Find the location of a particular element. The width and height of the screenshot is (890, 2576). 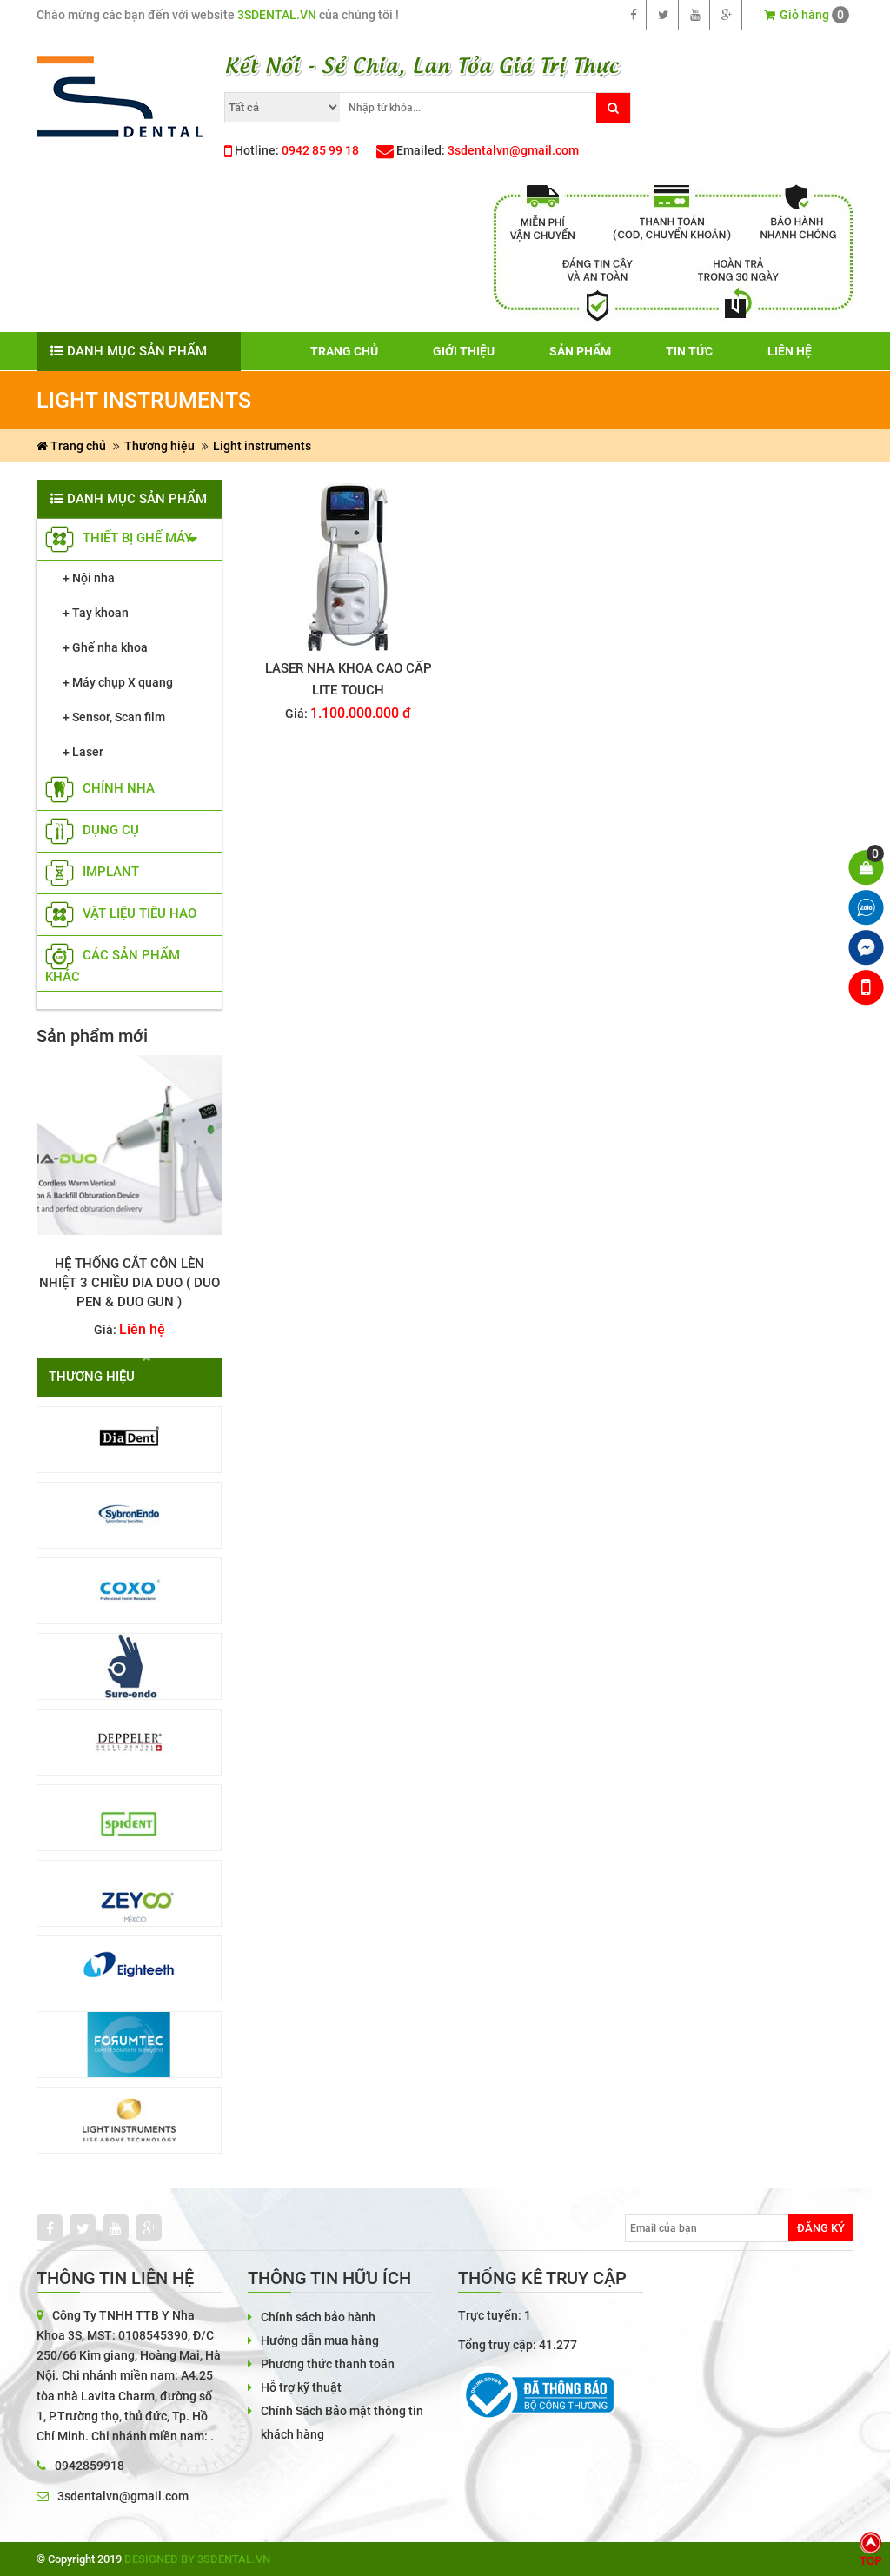

Thương hiệu is located at coordinates (159, 446).